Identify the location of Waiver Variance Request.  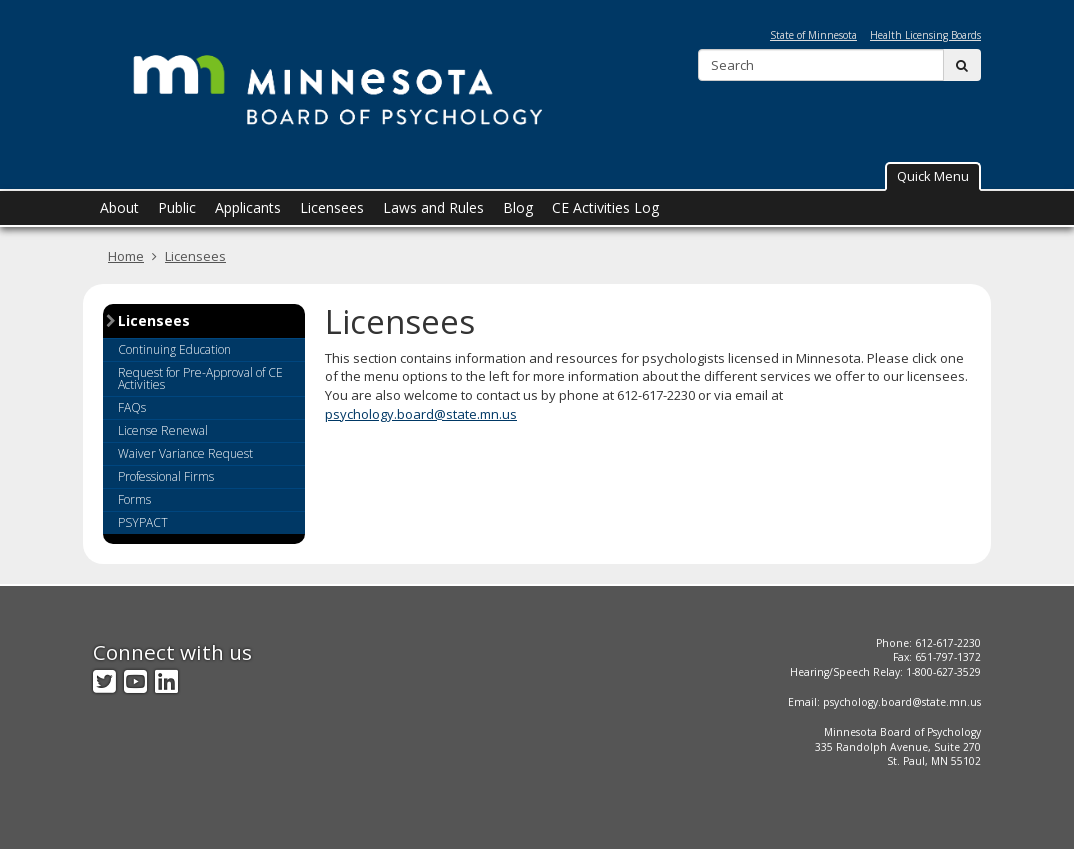
(185, 453).